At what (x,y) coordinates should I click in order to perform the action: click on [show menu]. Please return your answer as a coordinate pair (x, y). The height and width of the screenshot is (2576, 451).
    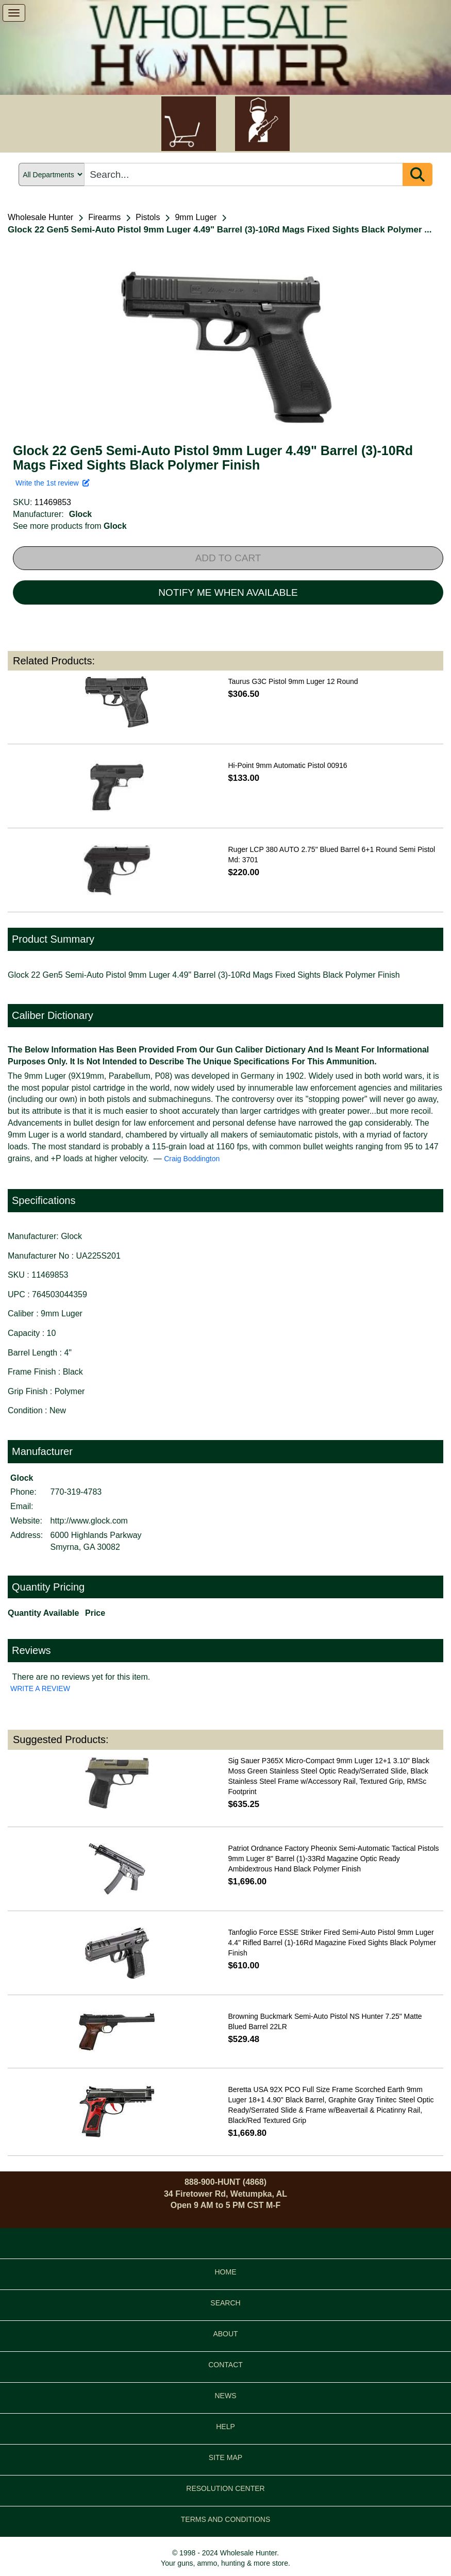
    Looking at the image, I should click on (14, 13).